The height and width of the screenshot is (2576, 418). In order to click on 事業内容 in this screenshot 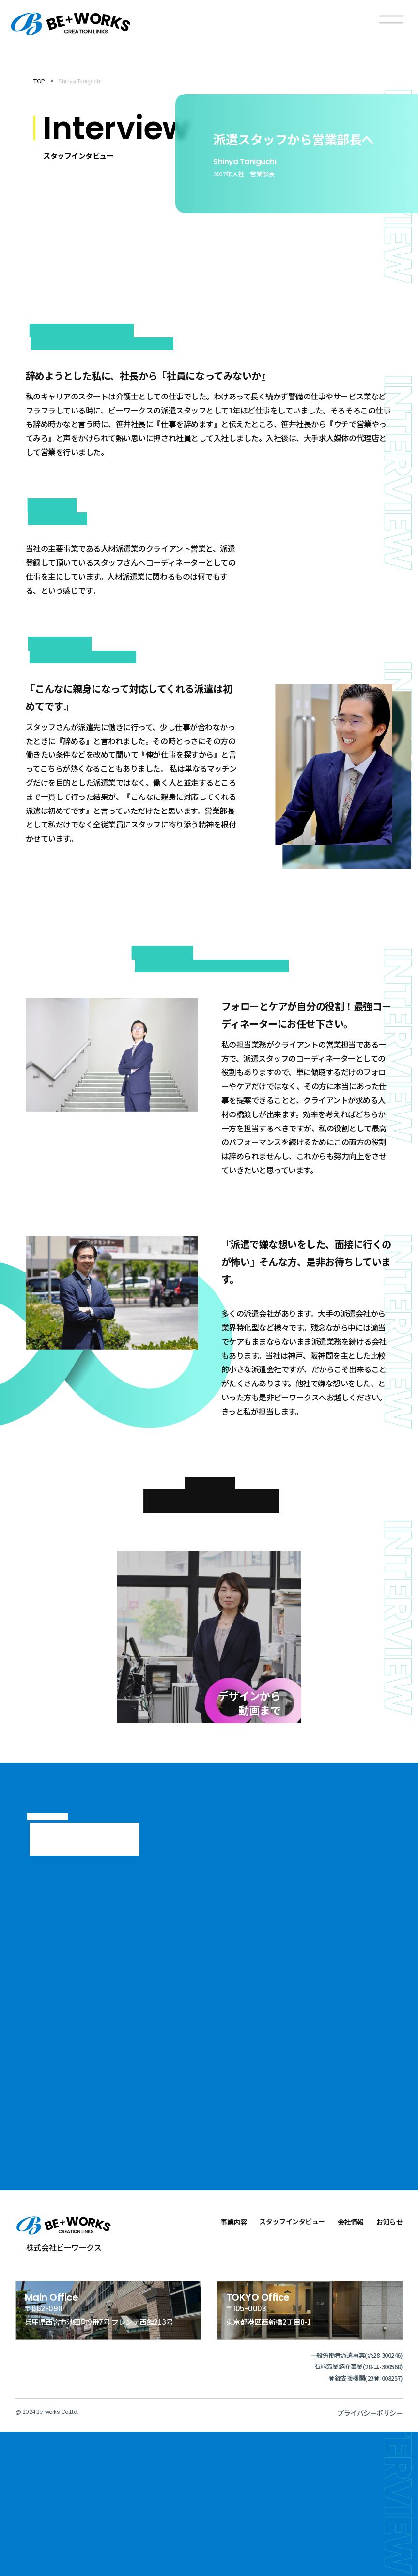, I will do `click(233, 2366)`.